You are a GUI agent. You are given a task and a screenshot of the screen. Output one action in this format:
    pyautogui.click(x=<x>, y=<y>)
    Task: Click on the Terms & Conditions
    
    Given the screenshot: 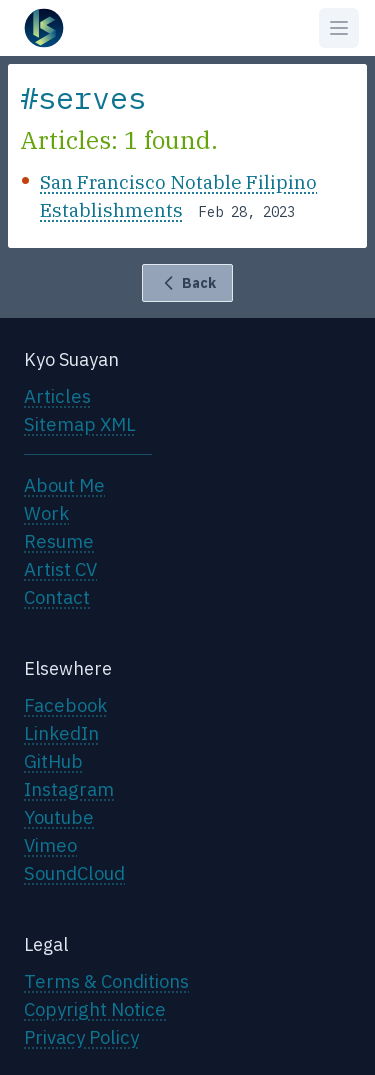 What is the action you would take?
    pyautogui.click(x=106, y=981)
    